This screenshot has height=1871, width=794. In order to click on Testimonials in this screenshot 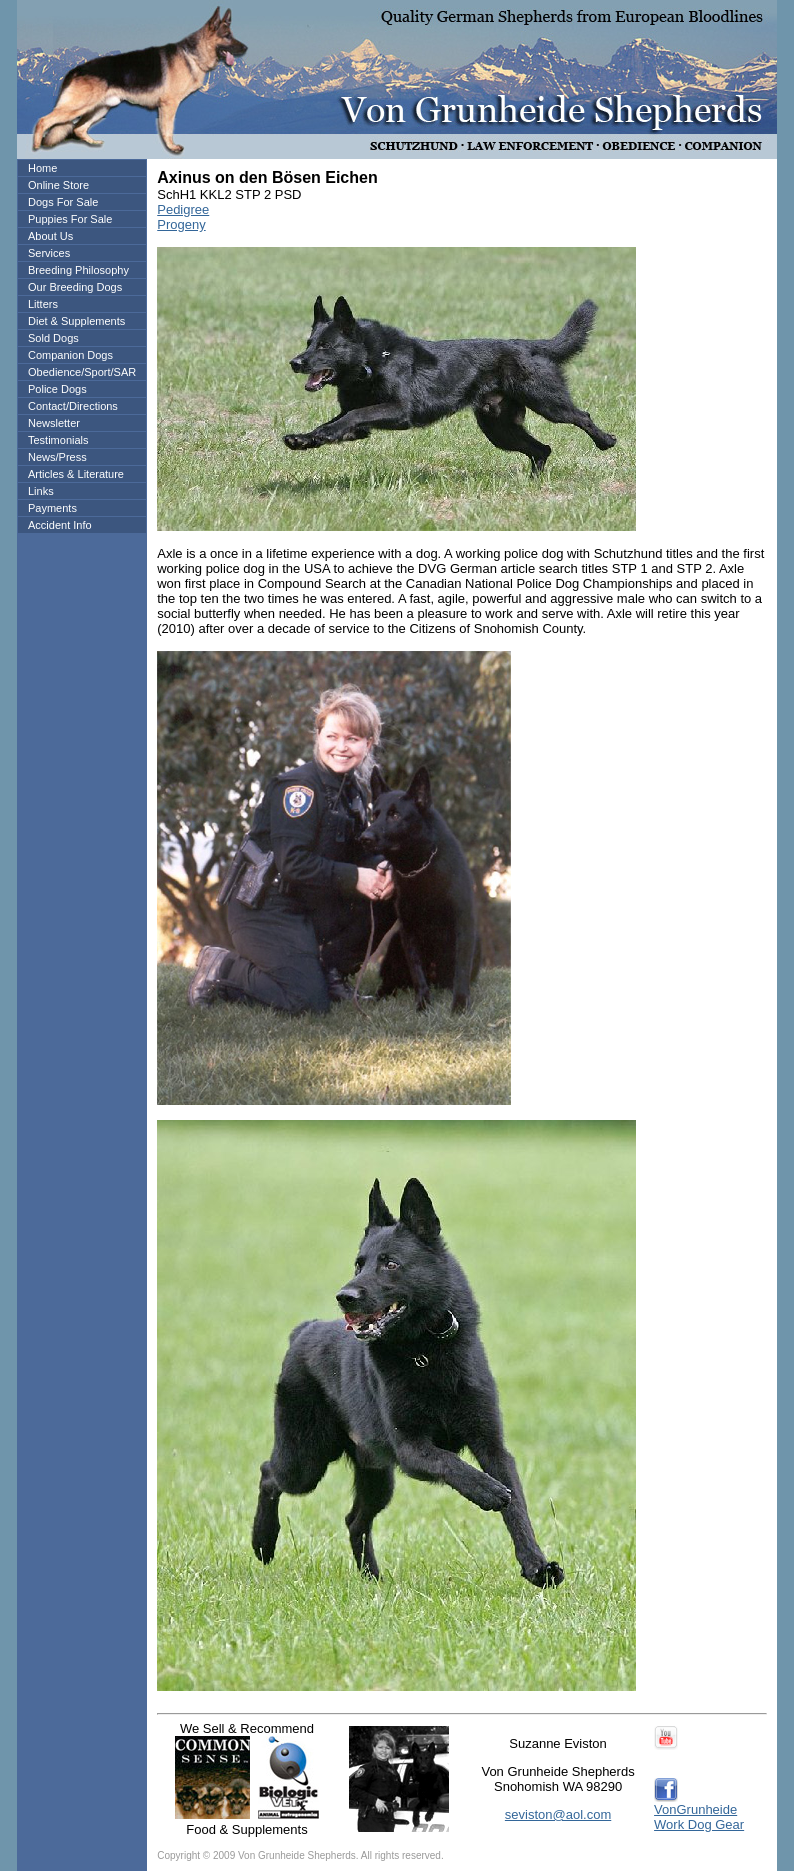, I will do `click(58, 440)`.